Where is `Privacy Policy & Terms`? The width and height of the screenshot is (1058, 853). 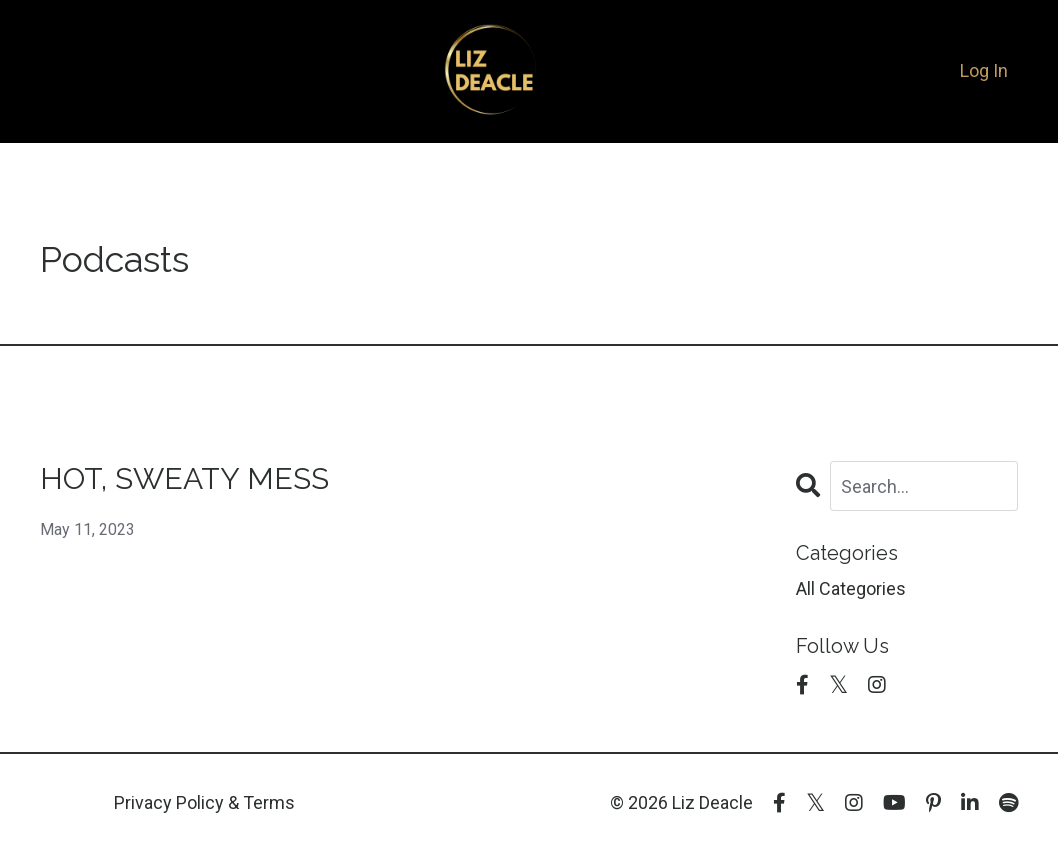 Privacy Policy & Terms is located at coordinates (204, 802).